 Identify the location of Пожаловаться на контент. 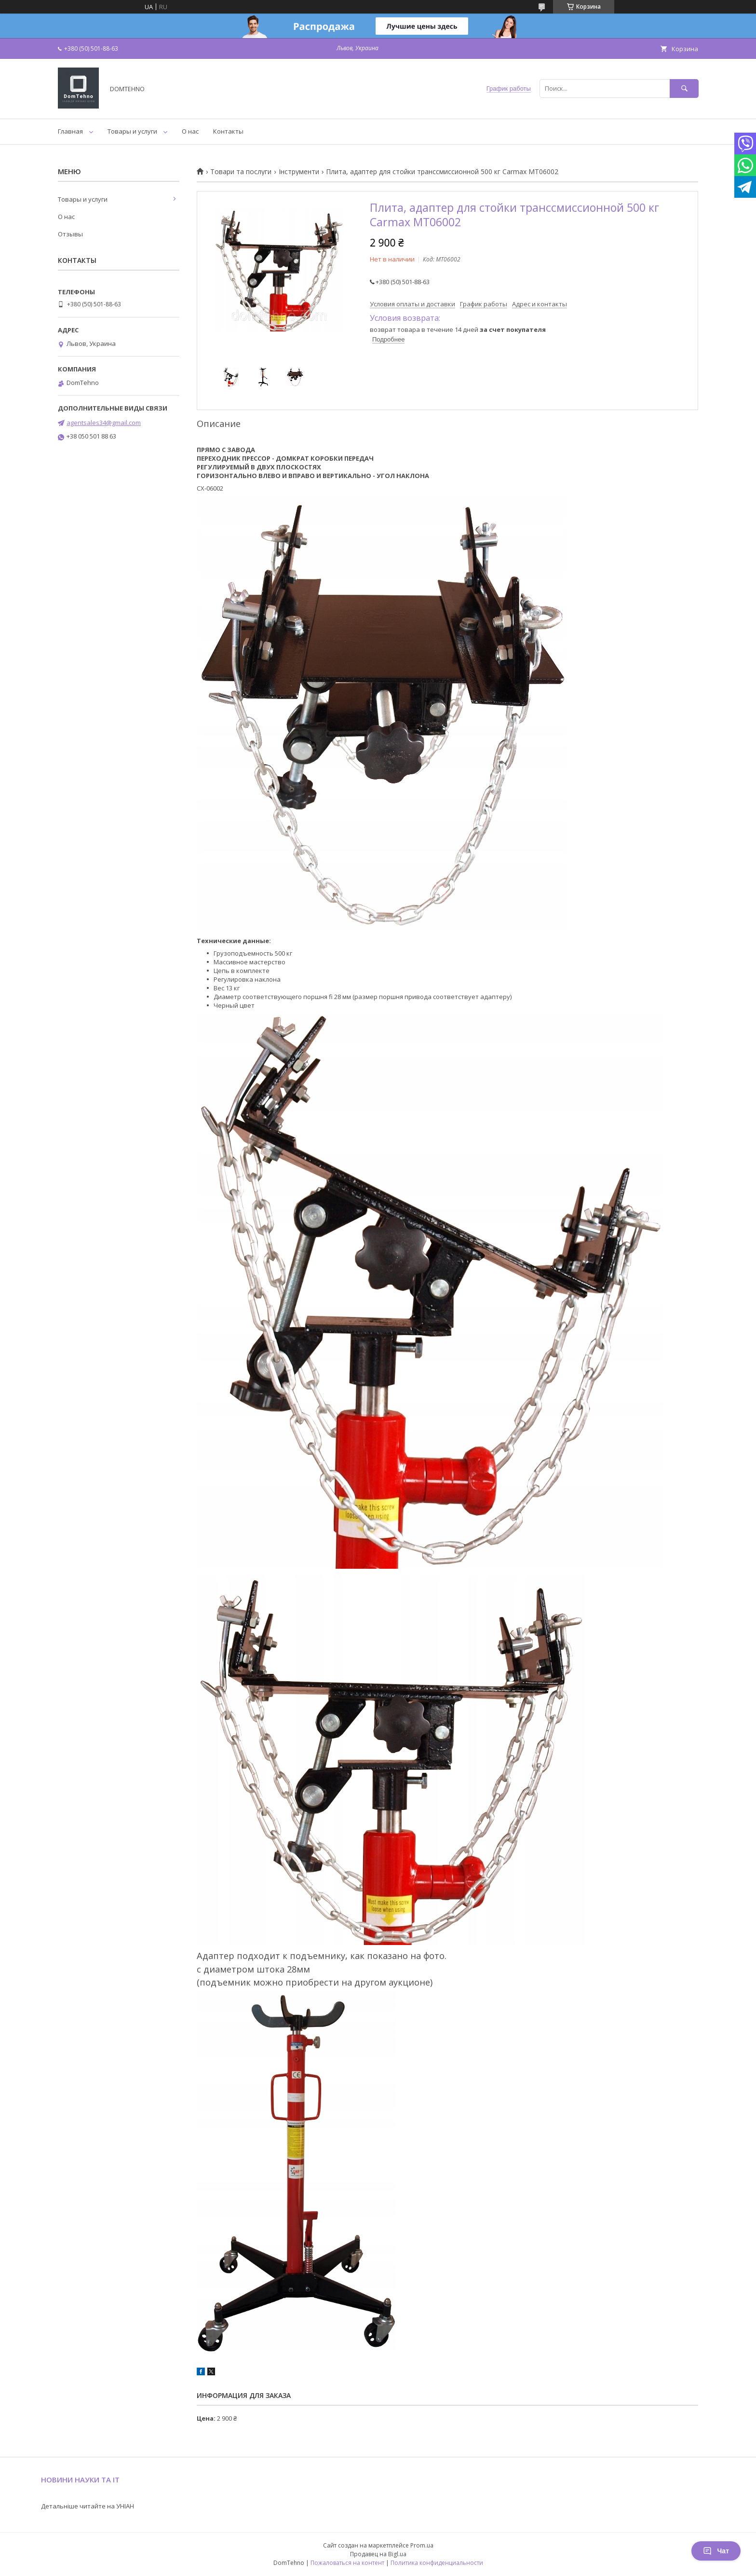
(347, 2563).